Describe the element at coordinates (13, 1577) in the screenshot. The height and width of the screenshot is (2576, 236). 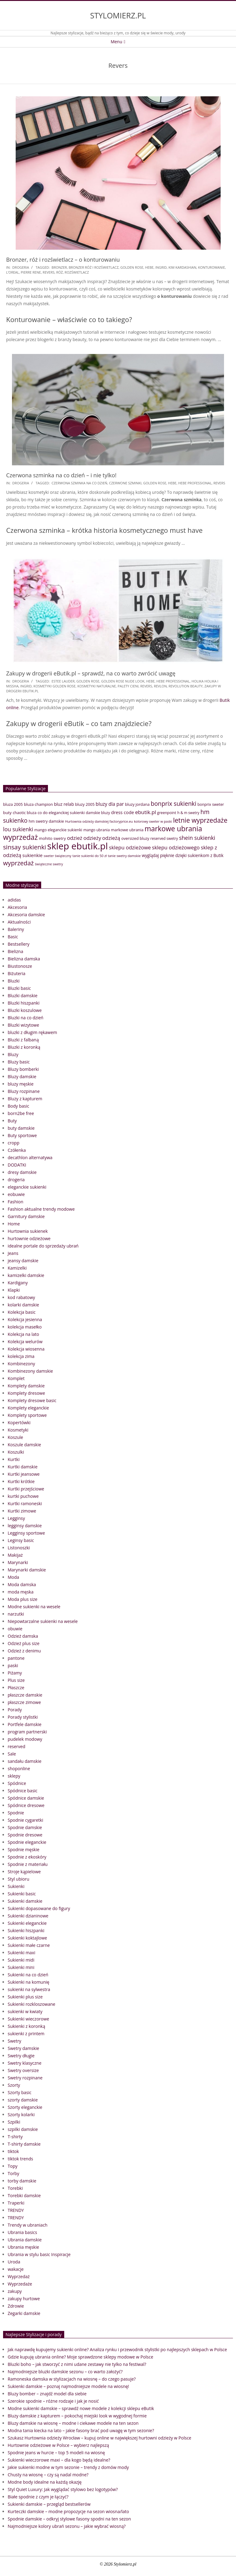
I see `Moda` at that location.